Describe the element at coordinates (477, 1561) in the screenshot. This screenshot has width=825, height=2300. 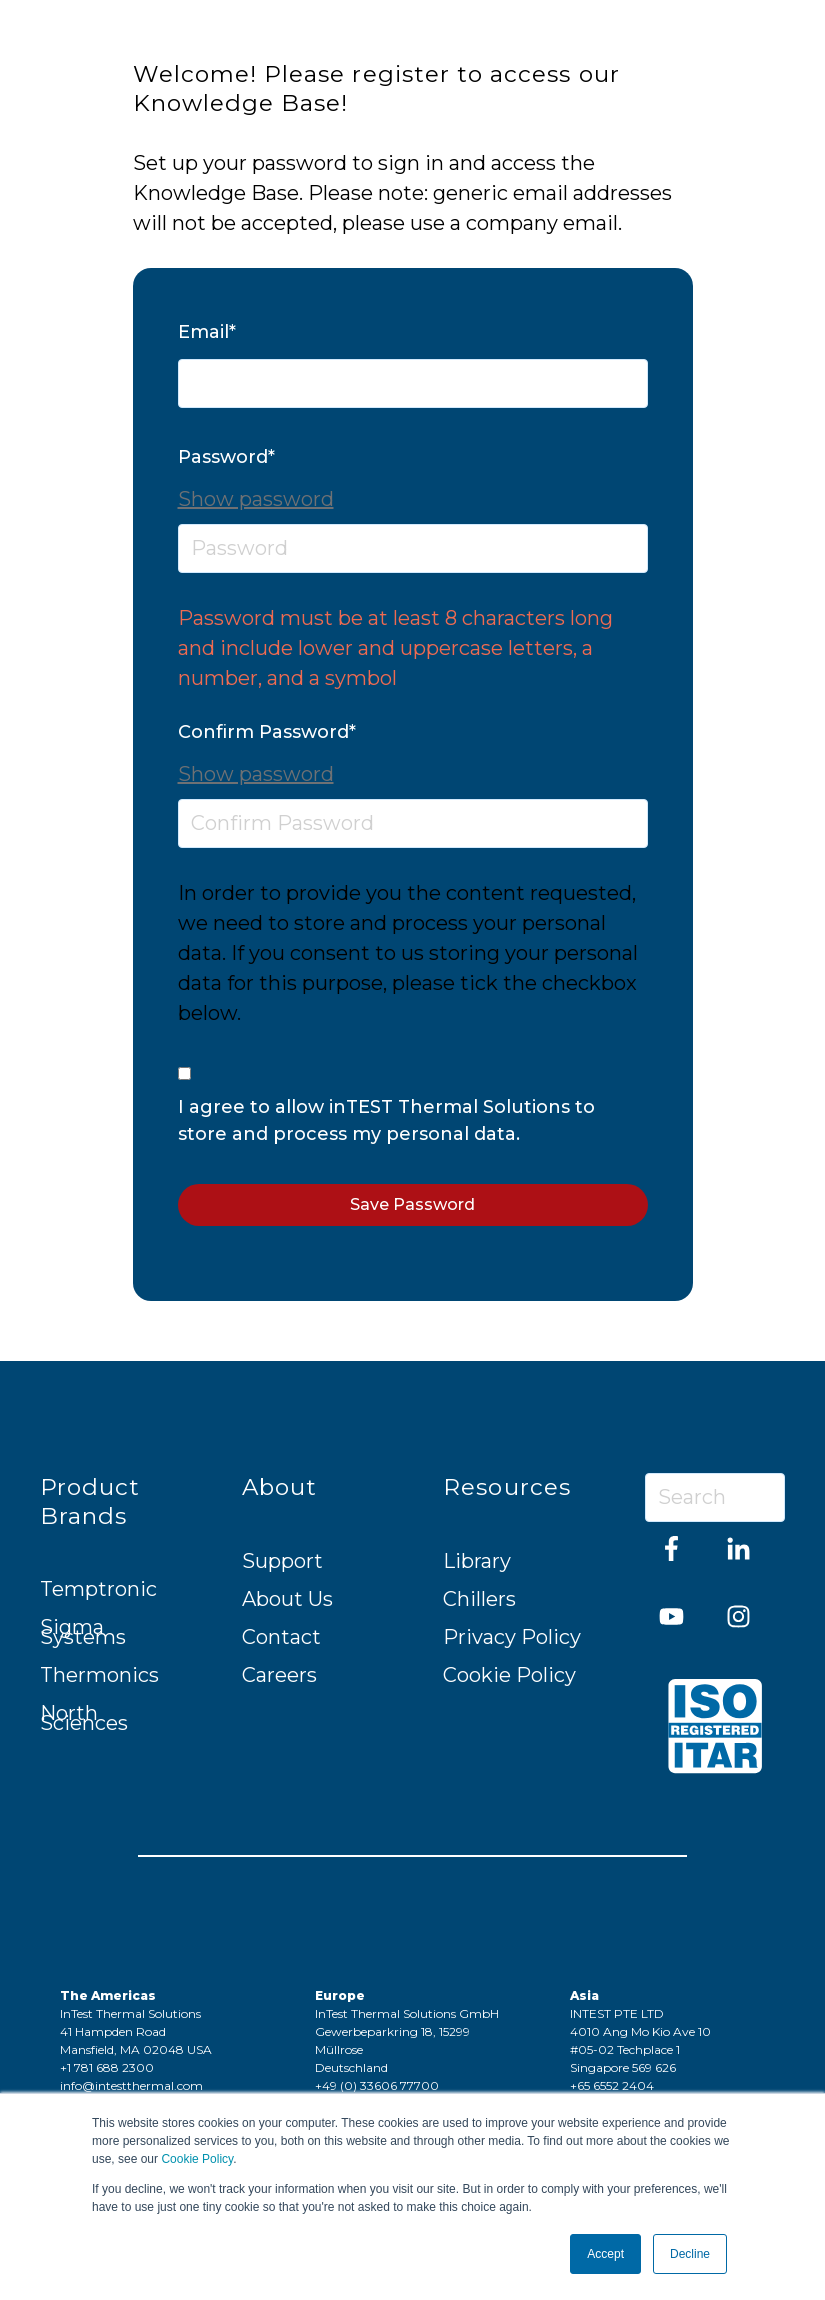
I see `Library [menuitem]` at that location.